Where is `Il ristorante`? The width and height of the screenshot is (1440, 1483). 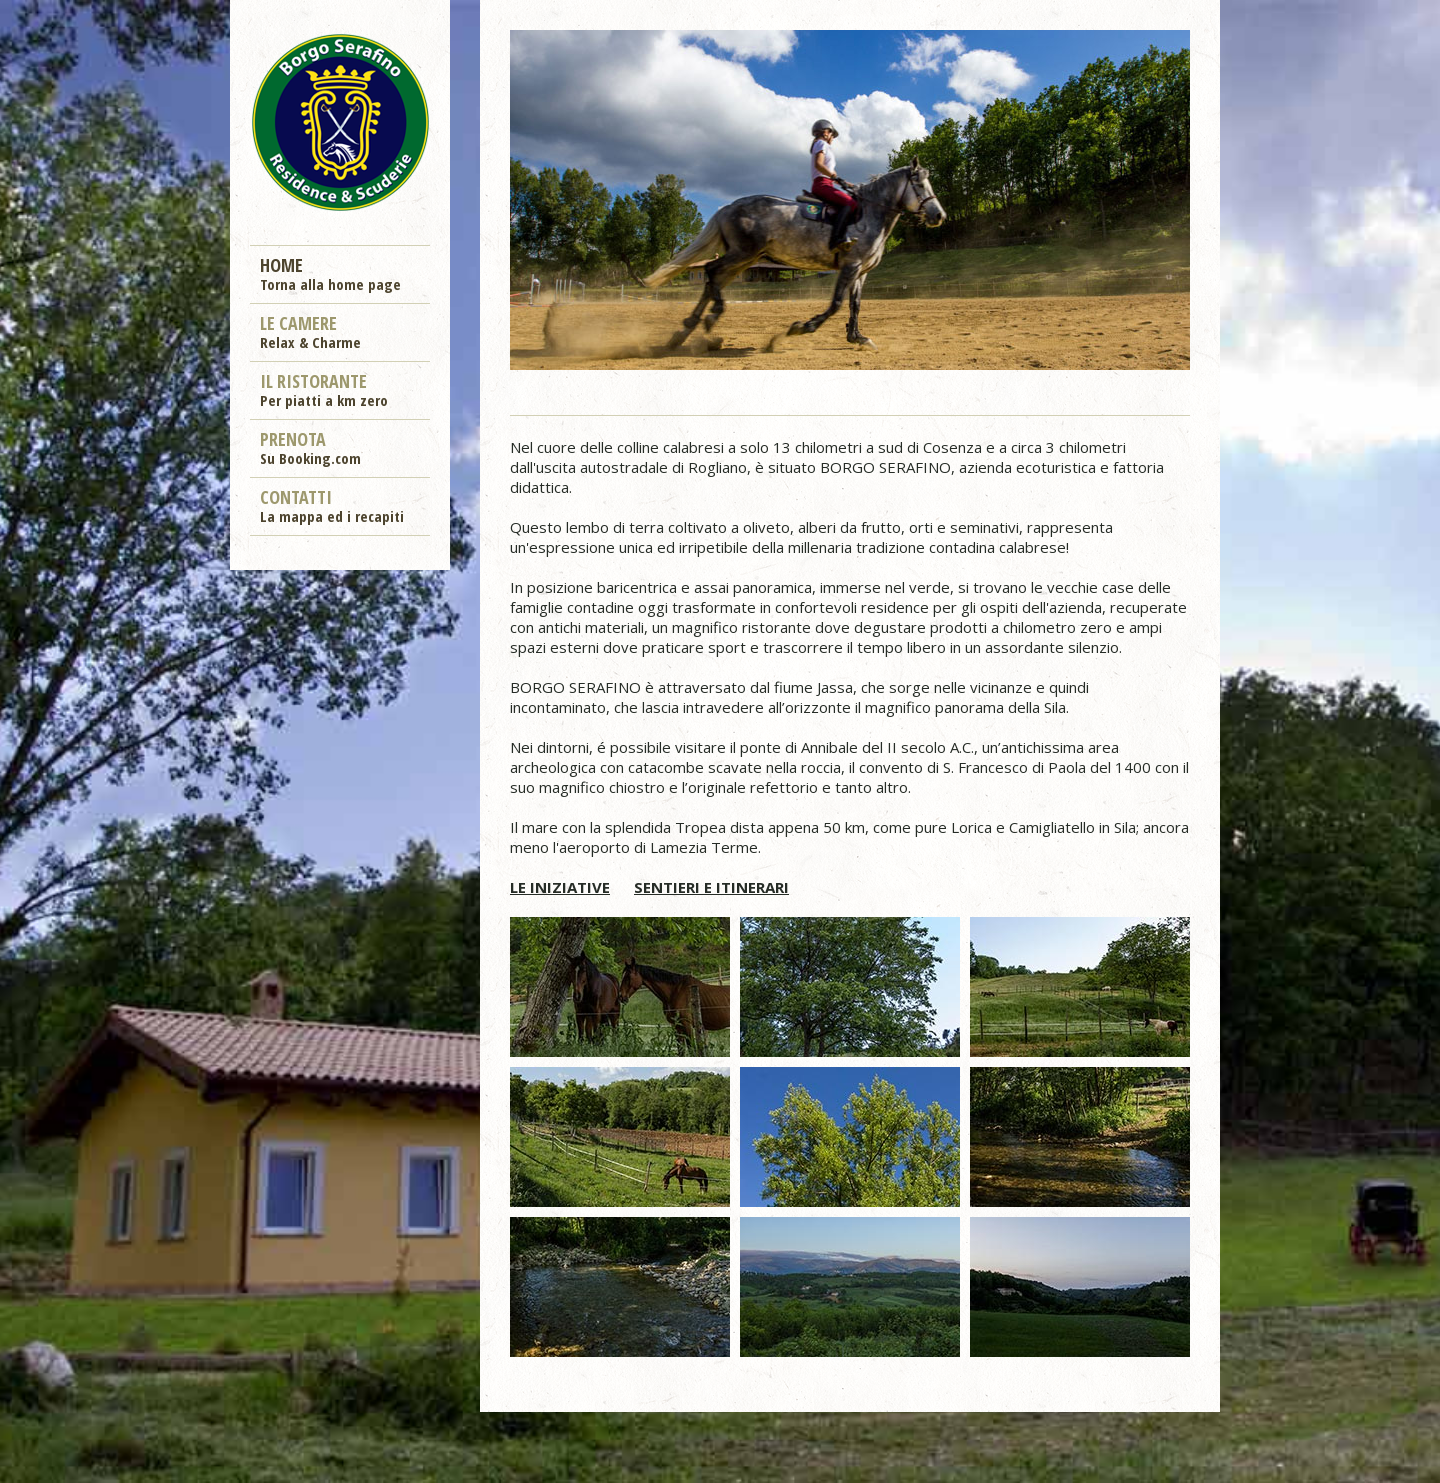 Il ristorante is located at coordinates (324, 389).